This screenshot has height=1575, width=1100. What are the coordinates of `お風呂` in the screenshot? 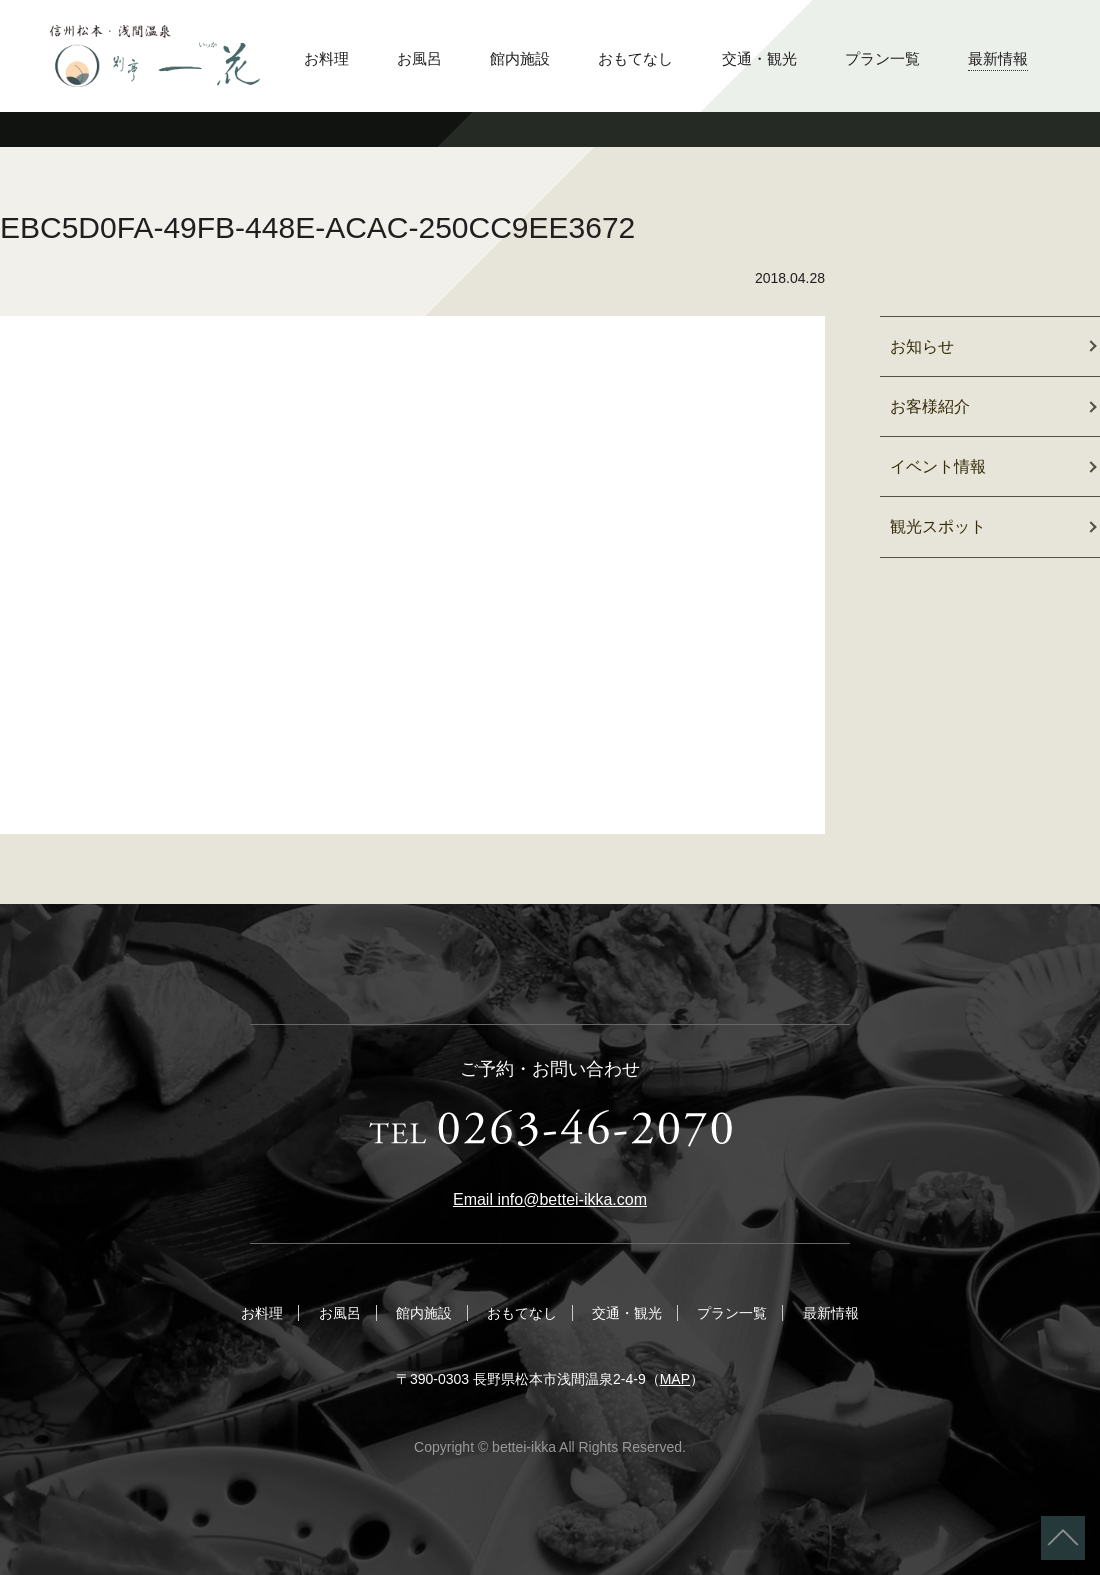 It's located at (419, 58).